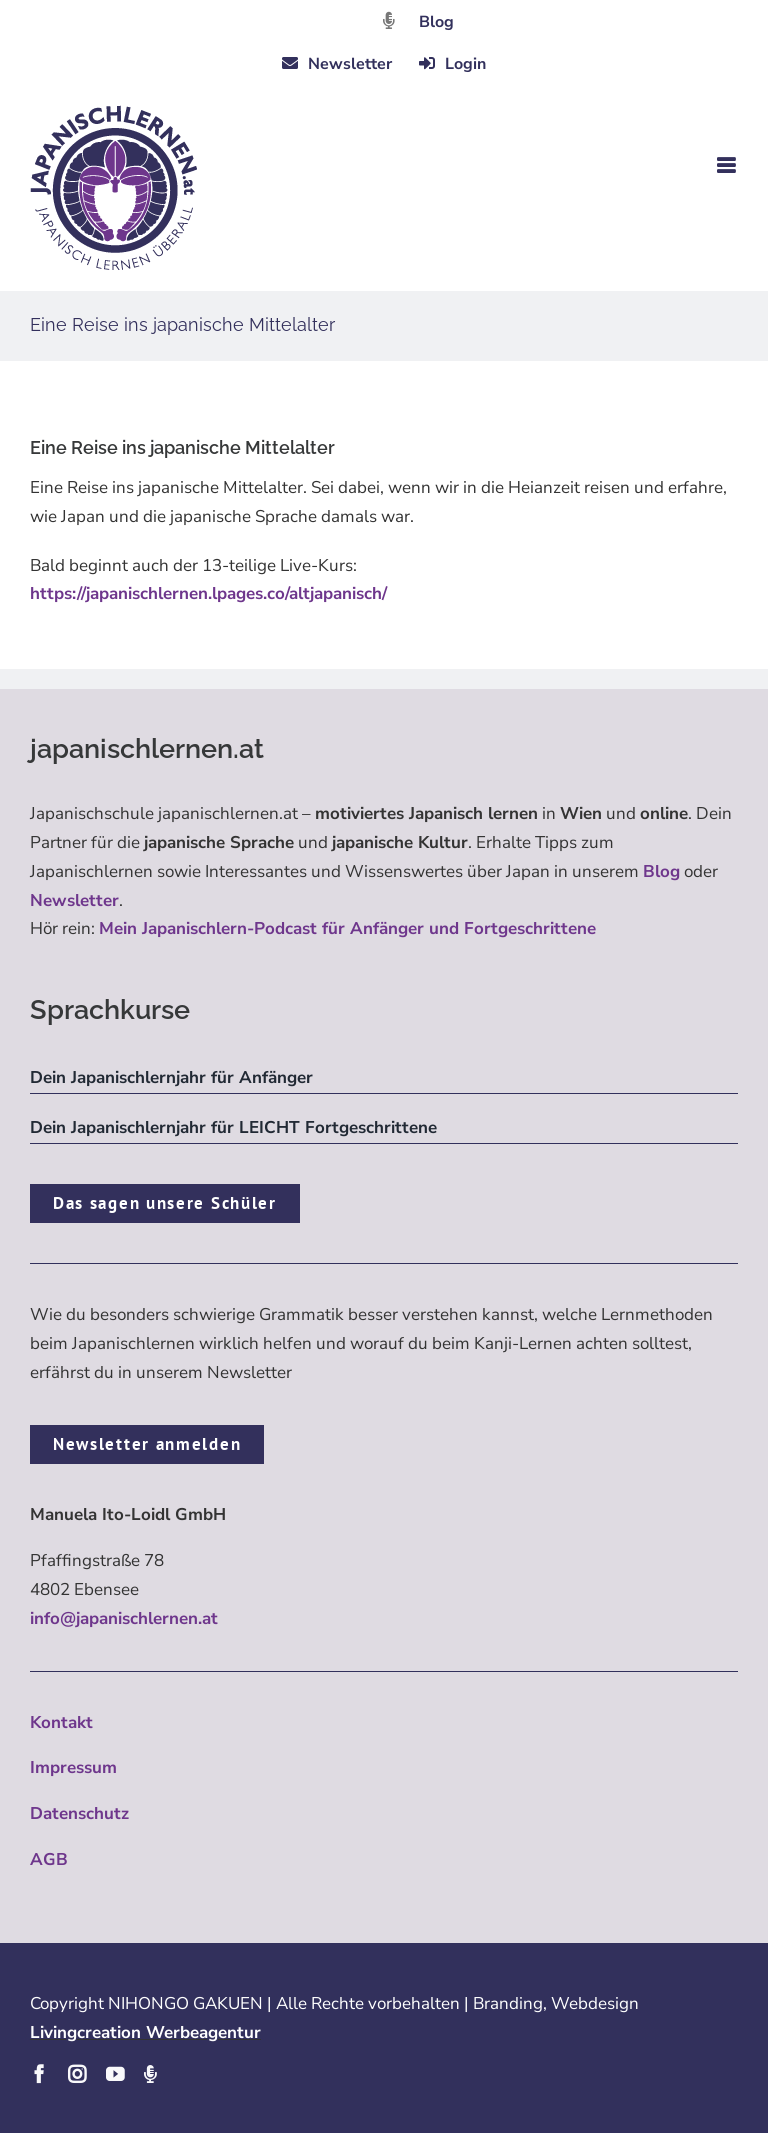 The image size is (768, 2133). Describe the element at coordinates (124, 1618) in the screenshot. I see `info@japanischlernen.at` at that location.